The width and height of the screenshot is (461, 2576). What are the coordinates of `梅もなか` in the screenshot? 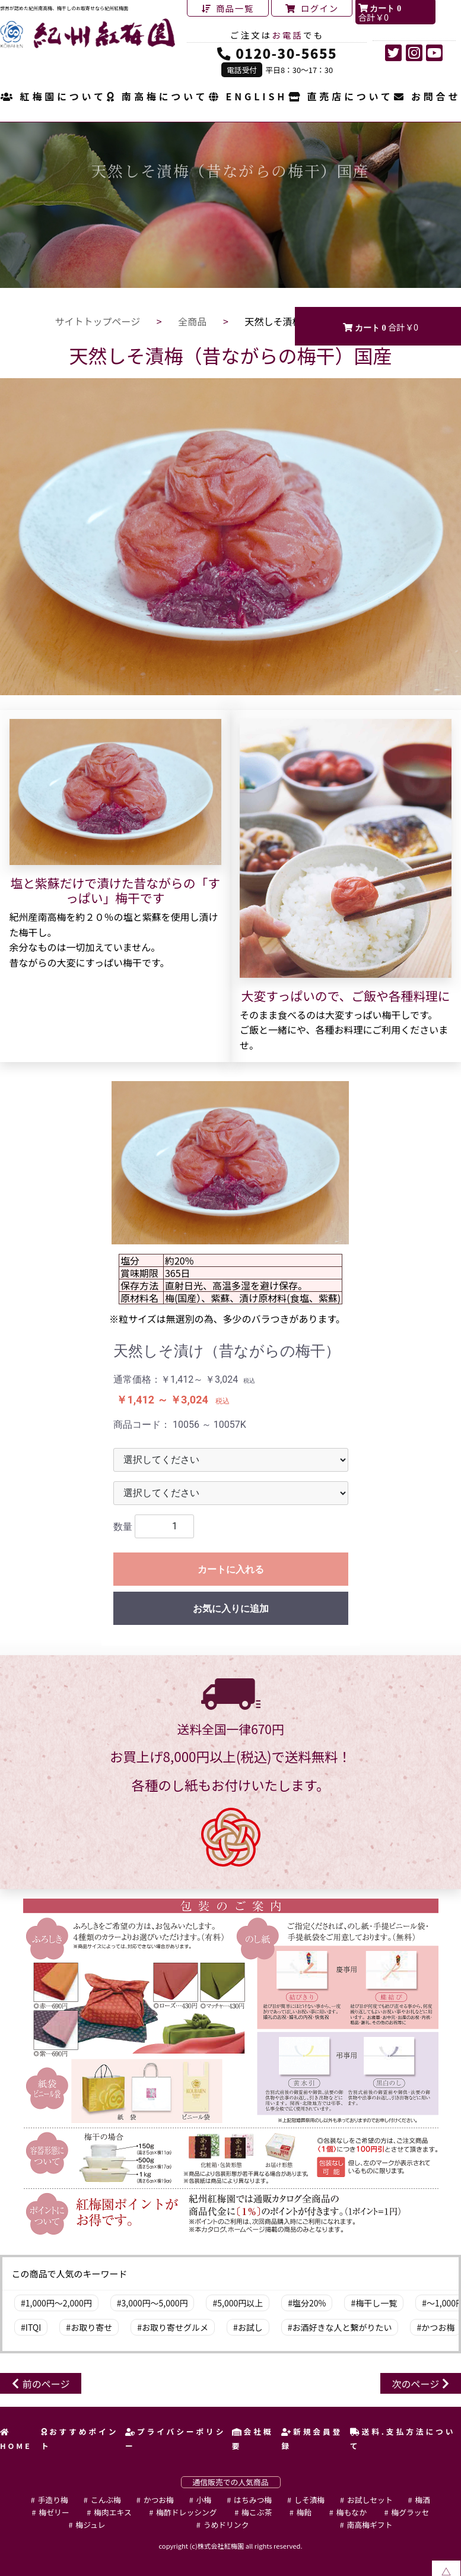 It's located at (351, 2512).